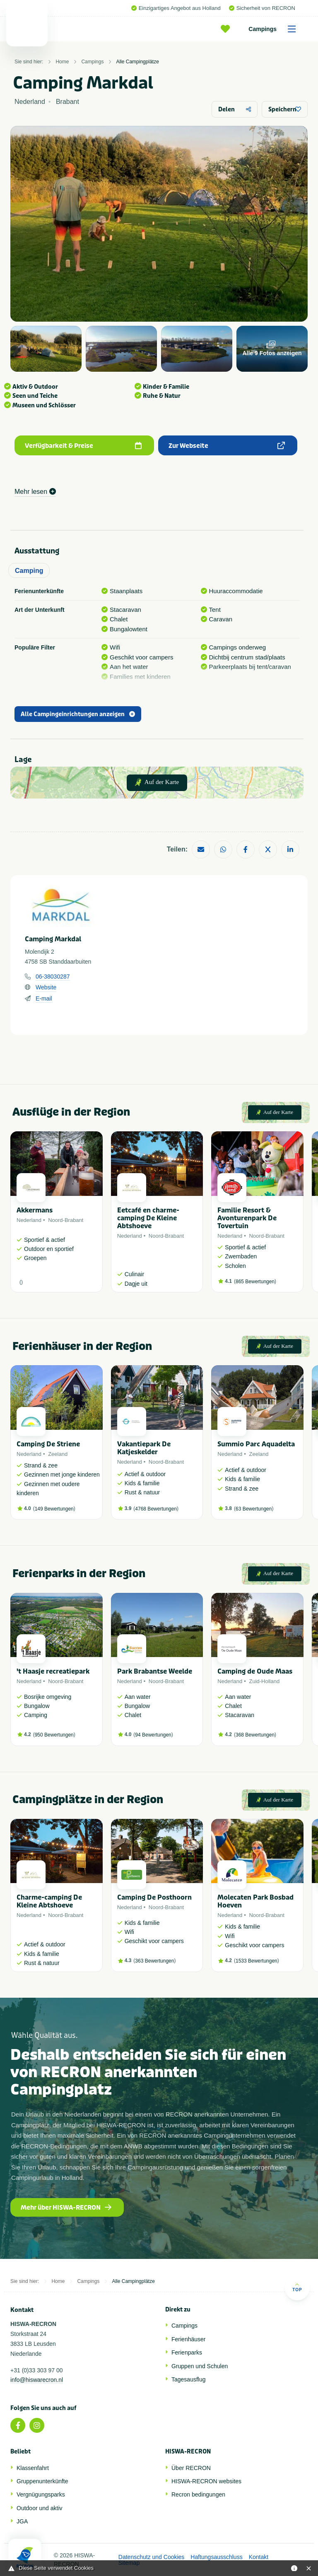  I want to click on Vakantiepark De Katjeskelder, so click(144, 1448).